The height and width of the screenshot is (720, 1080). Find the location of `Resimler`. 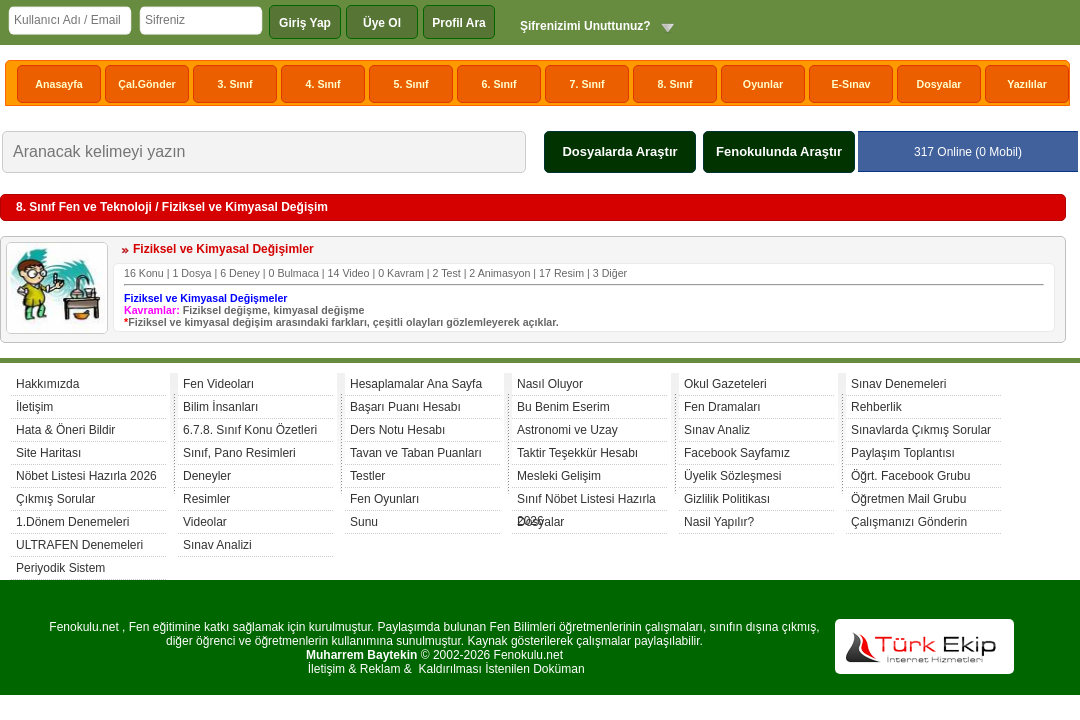

Resimler is located at coordinates (206, 499).